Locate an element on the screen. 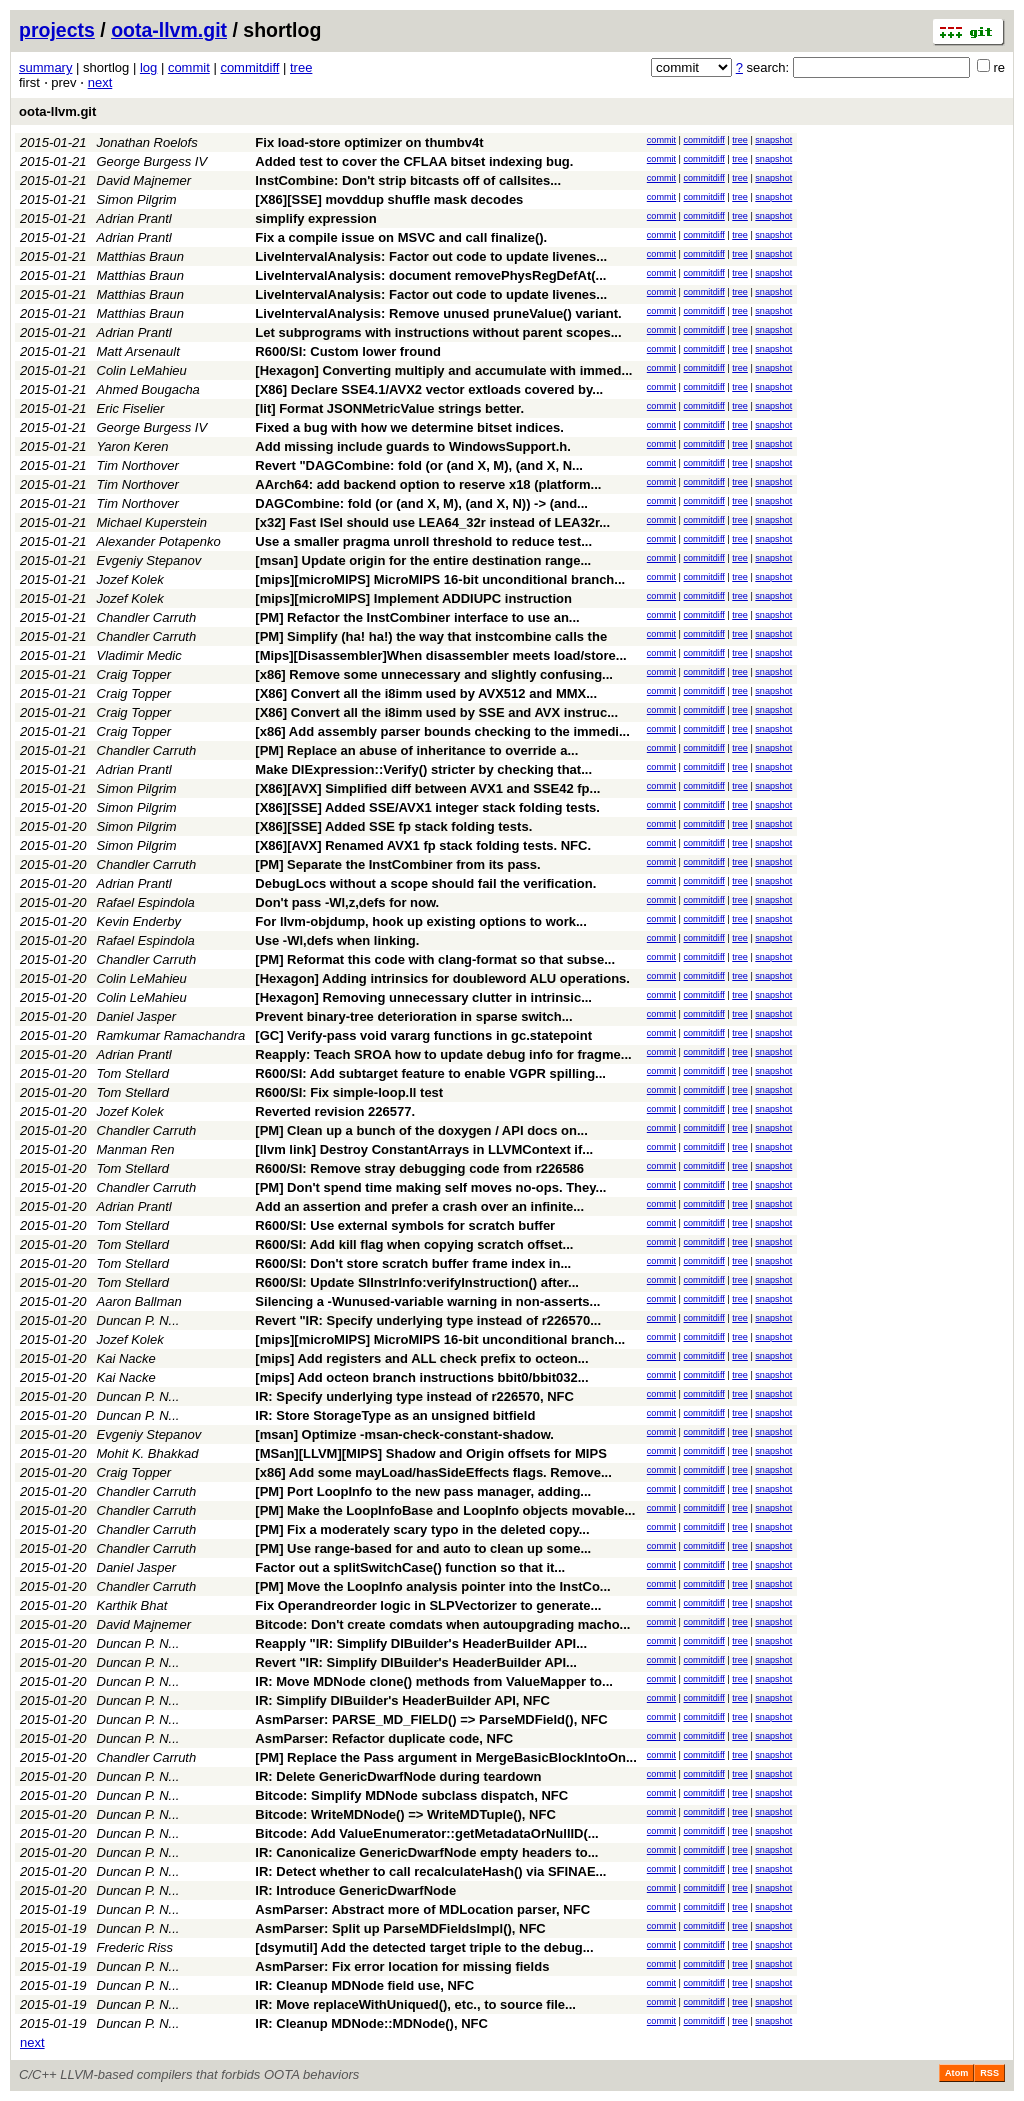  commit is located at coordinates (189, 67).